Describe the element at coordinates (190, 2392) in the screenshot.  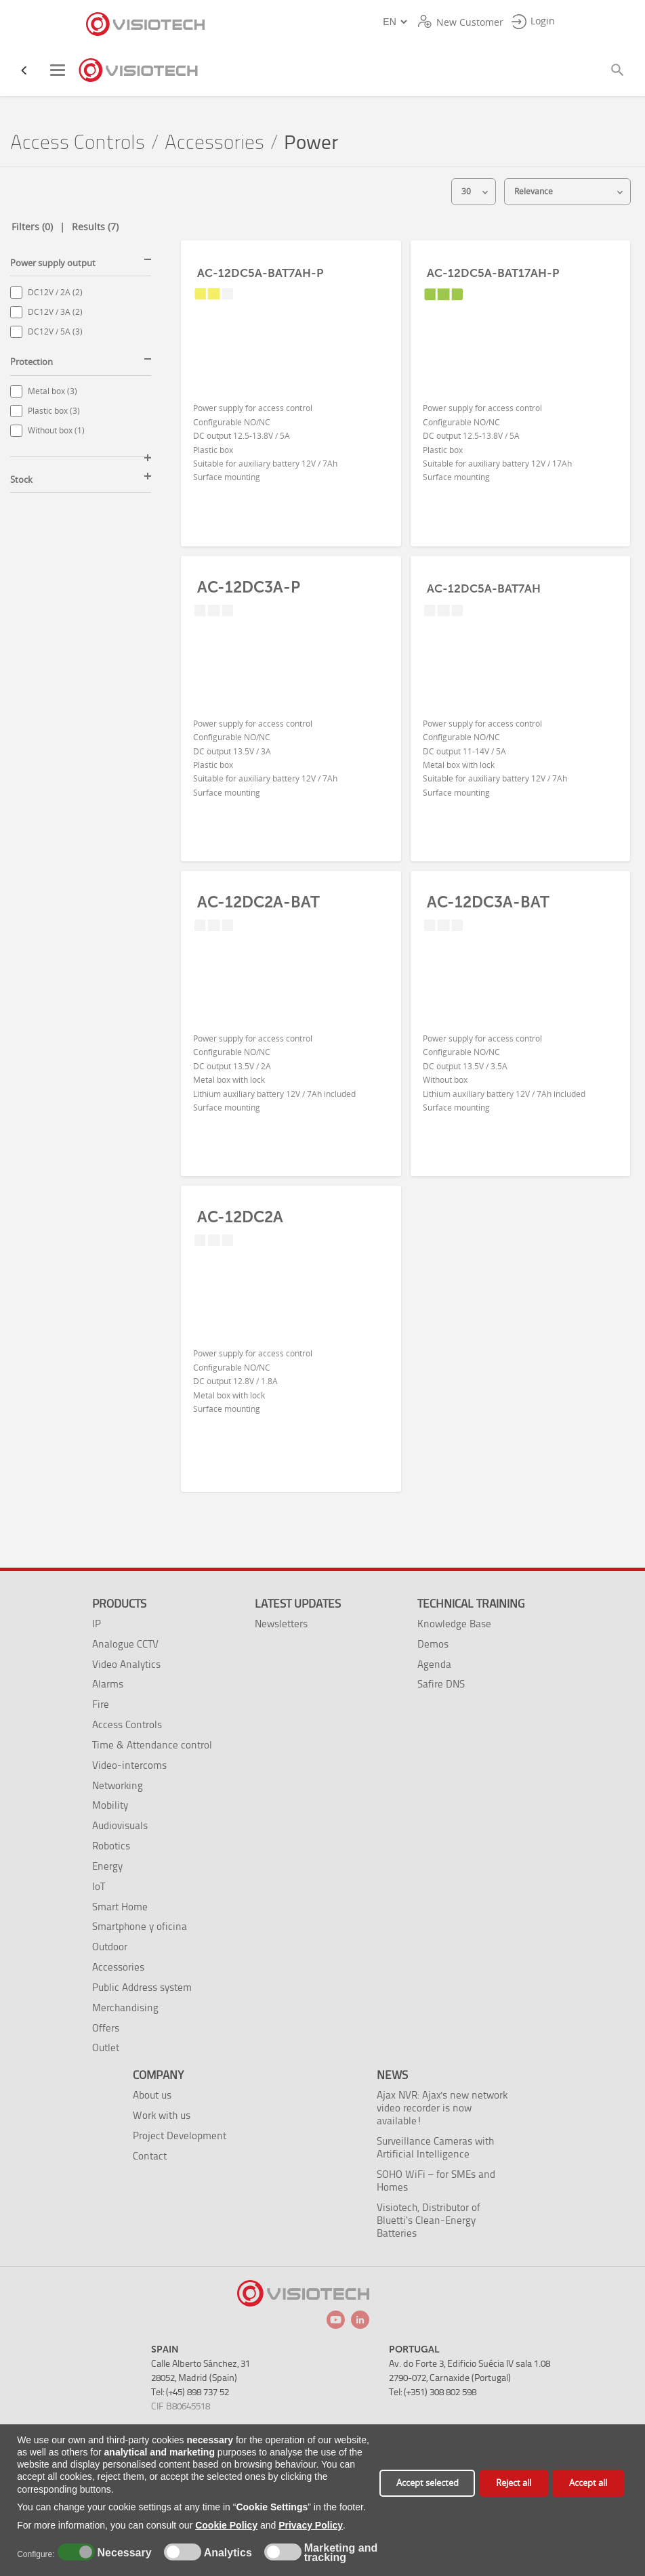
I see `Tel: (+45) 898 737 52` at that location.